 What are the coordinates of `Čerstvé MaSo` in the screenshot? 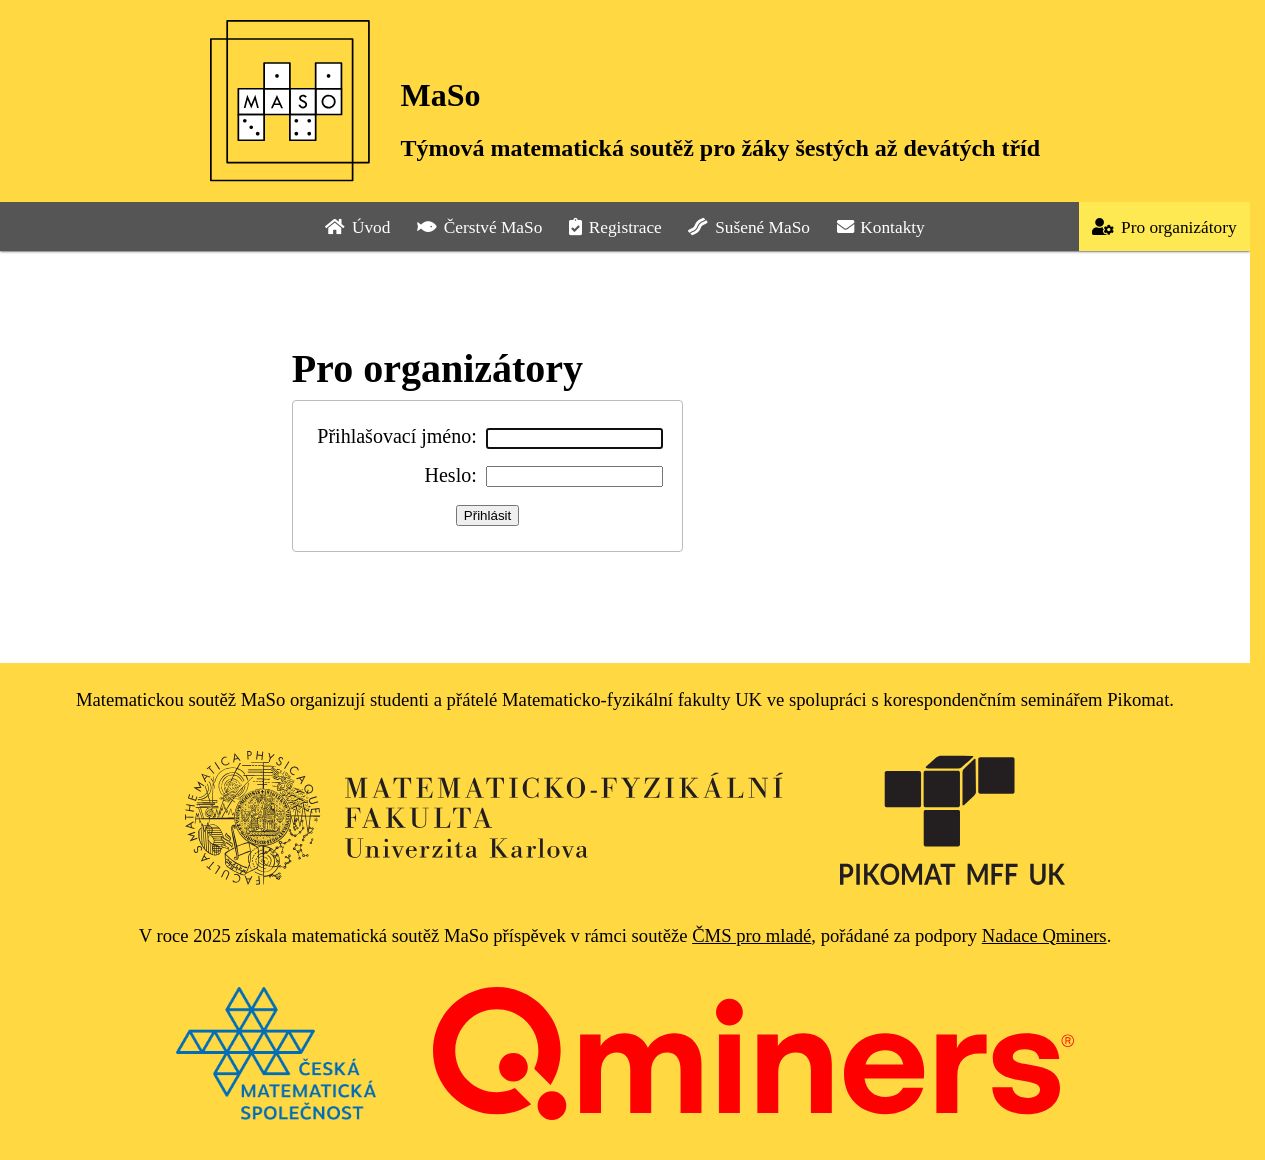 It's located at (479, 227).